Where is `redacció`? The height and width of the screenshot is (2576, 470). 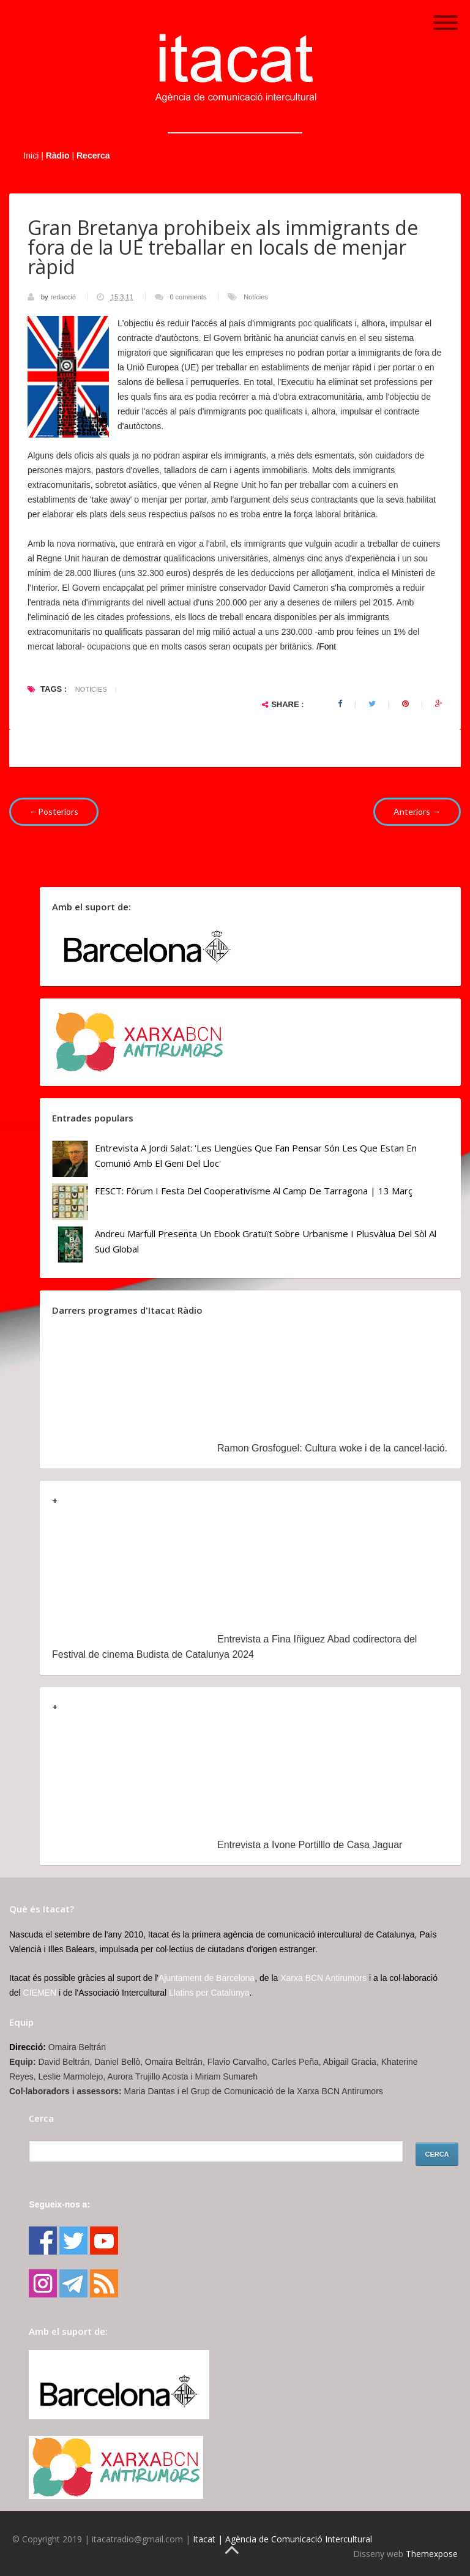
redacció is located at coordinates (64, 297).